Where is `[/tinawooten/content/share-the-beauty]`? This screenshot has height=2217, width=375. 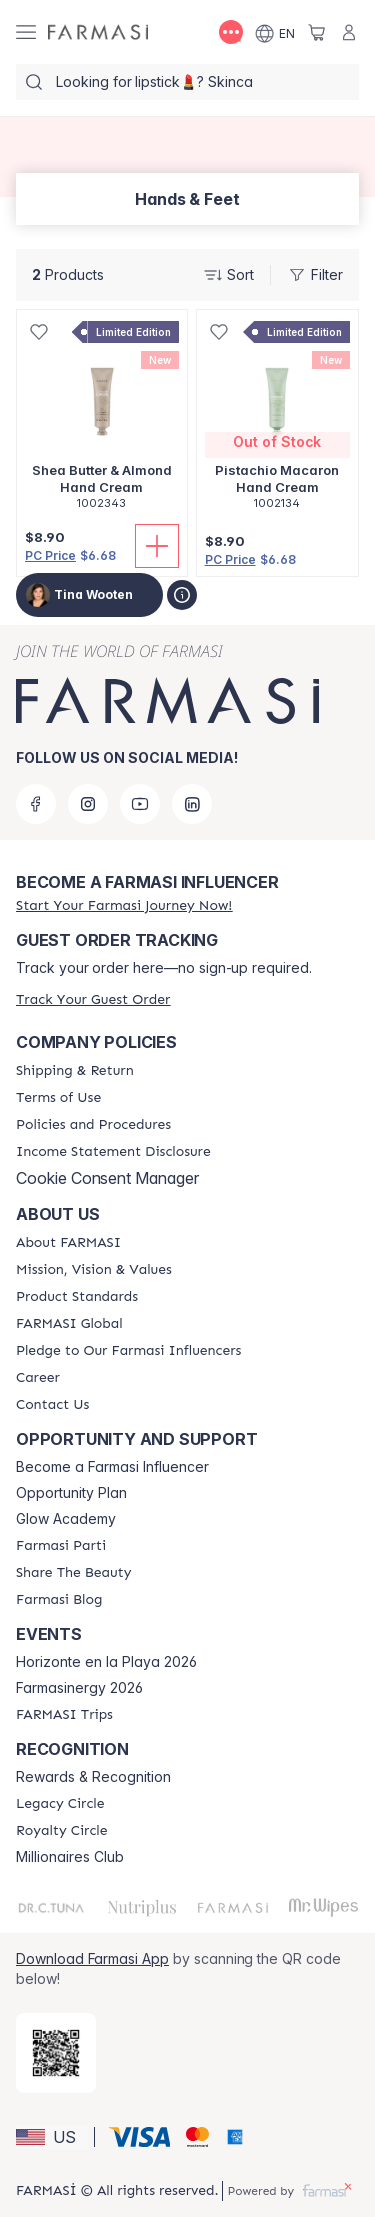 [/tinawooten/content/share-the-beauty] is located at coordinates (73, 1573).